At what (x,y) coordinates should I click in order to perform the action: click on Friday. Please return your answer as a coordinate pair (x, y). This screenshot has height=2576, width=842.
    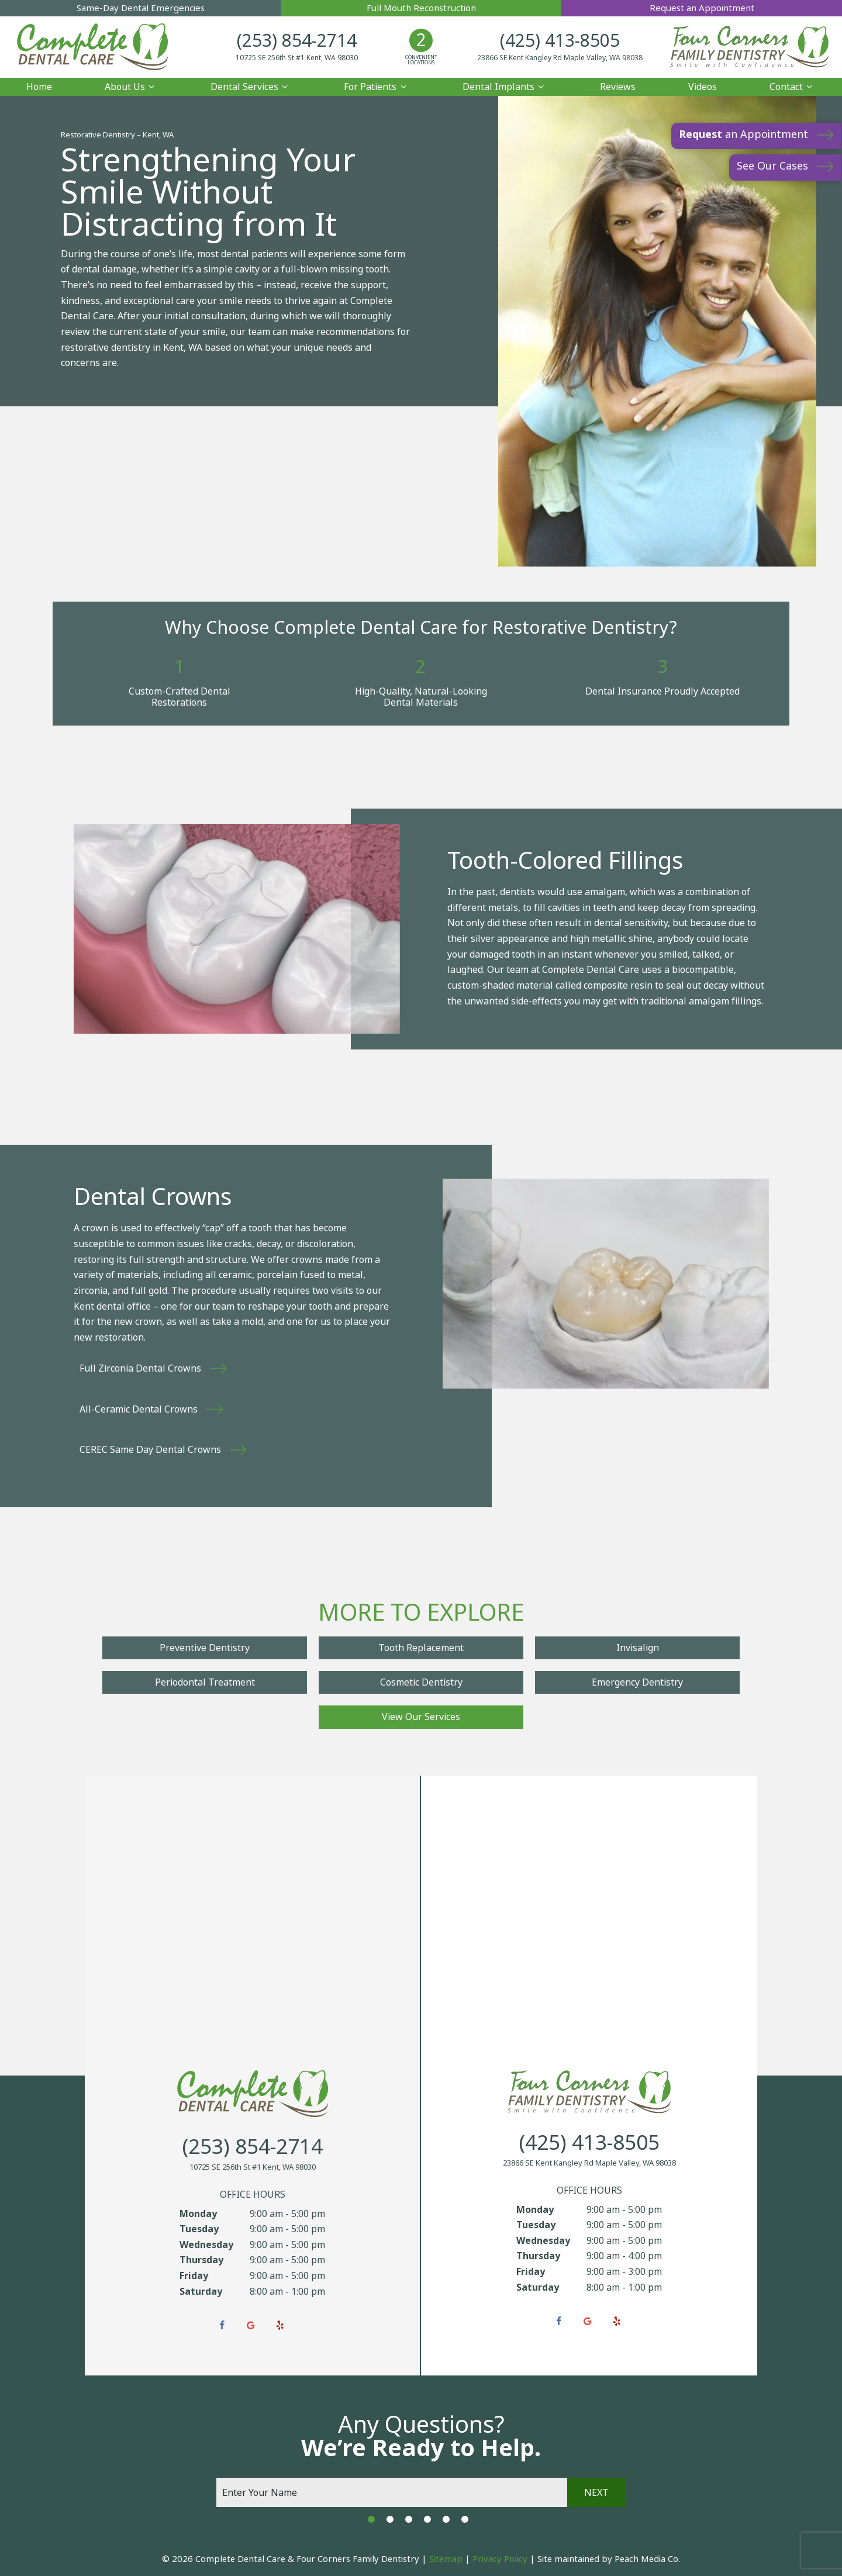
    Looking at the image, I should click on (194, 2274).